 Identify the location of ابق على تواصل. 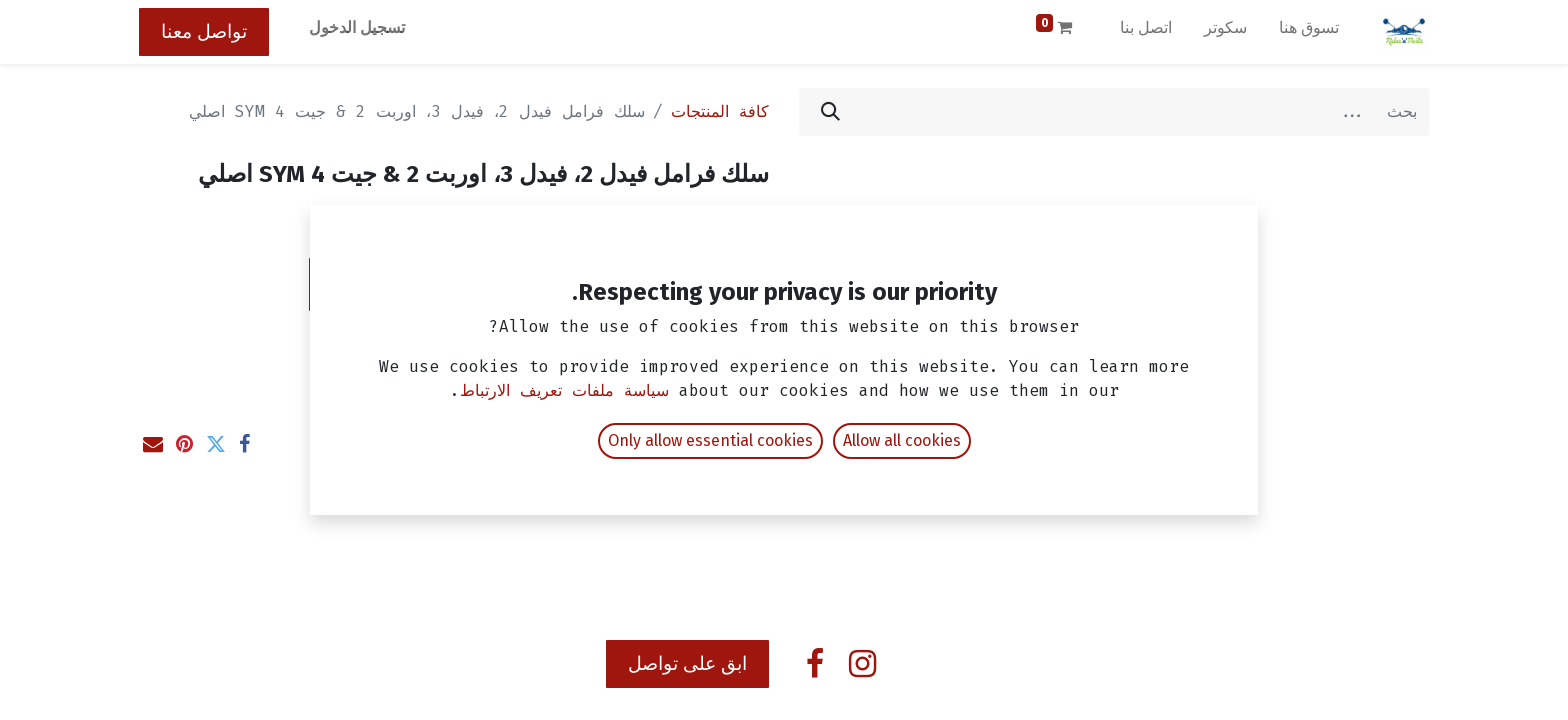
(687, 663).